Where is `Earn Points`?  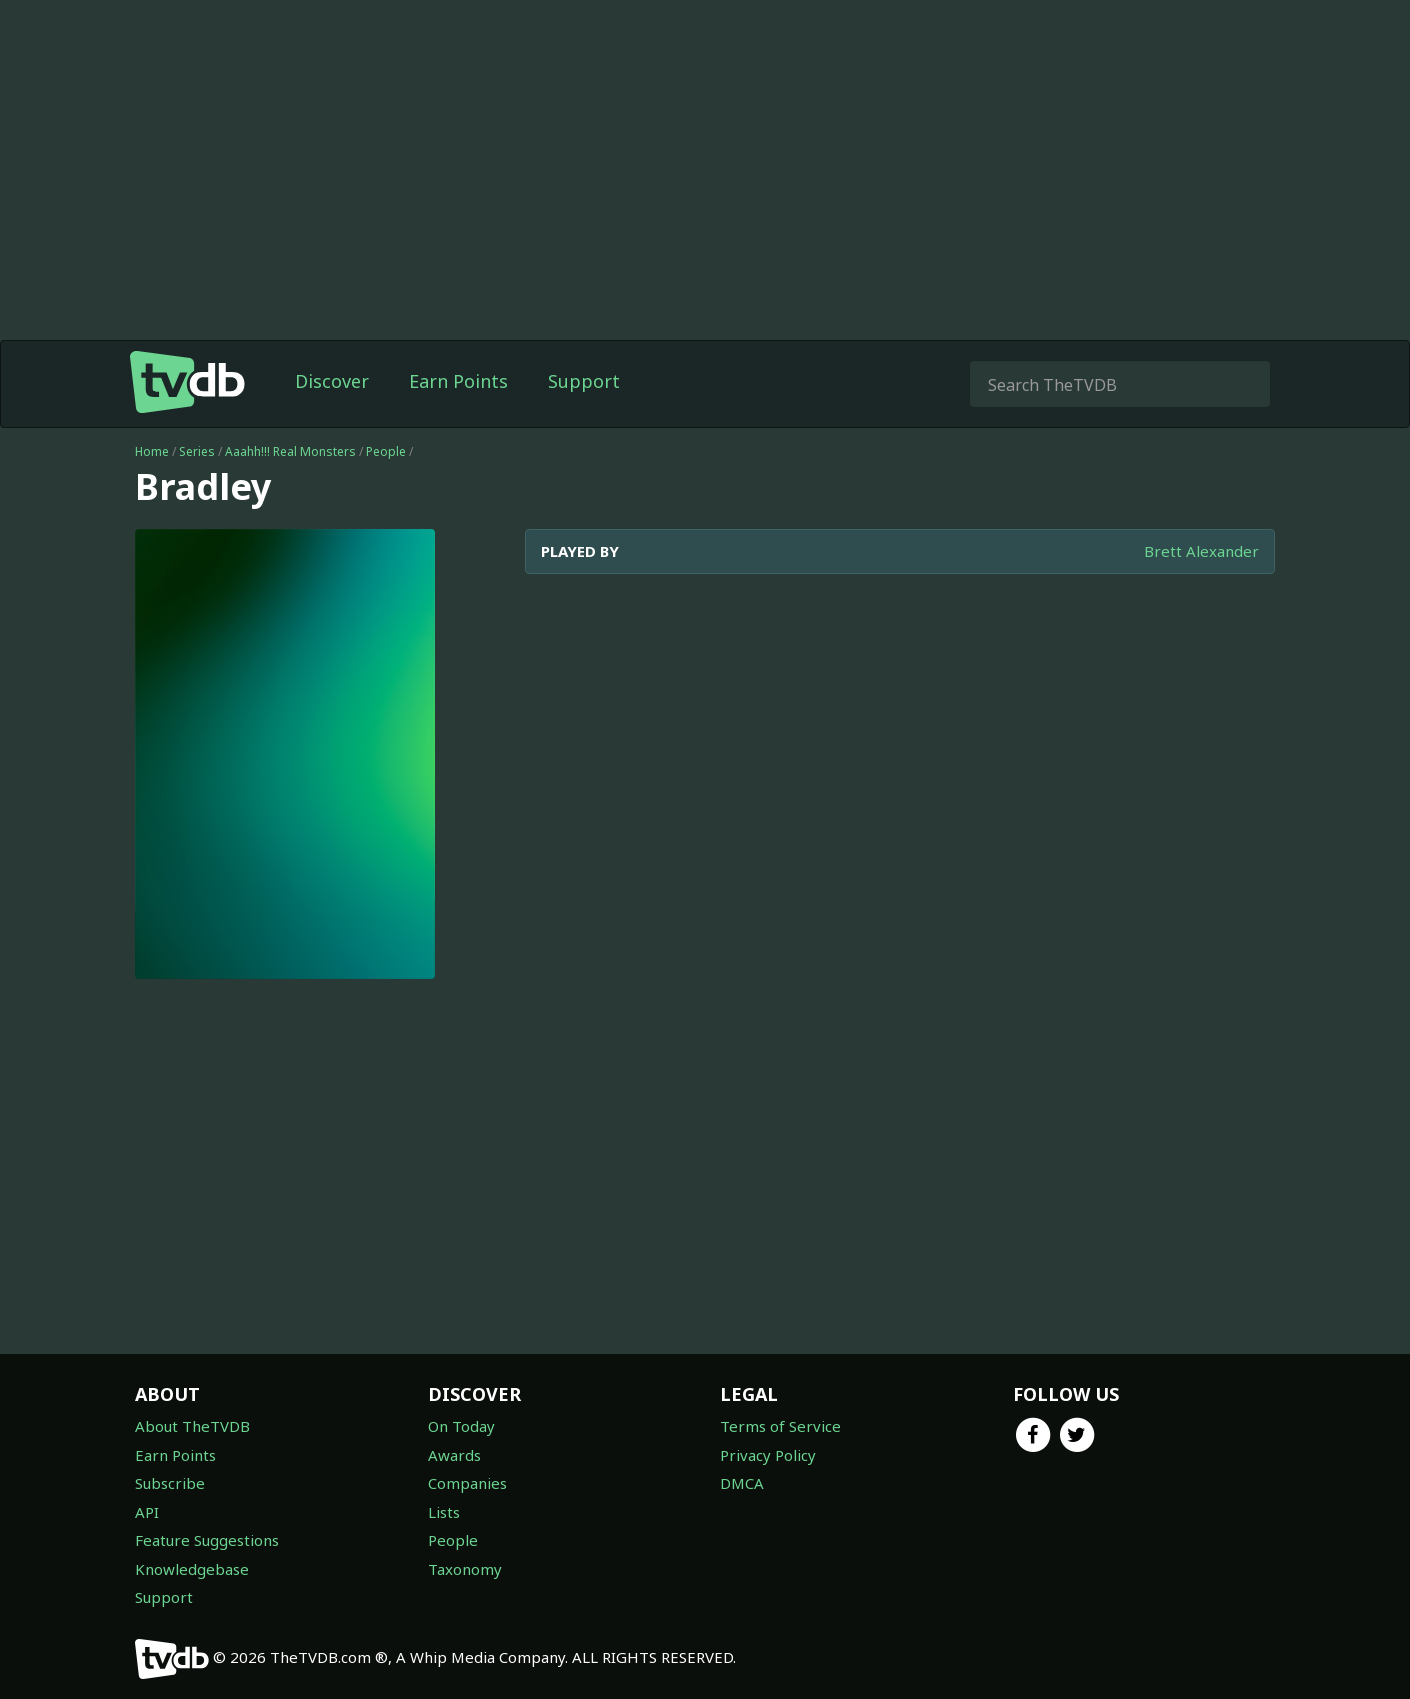
Earn Points is located at coordinates (458, 381).